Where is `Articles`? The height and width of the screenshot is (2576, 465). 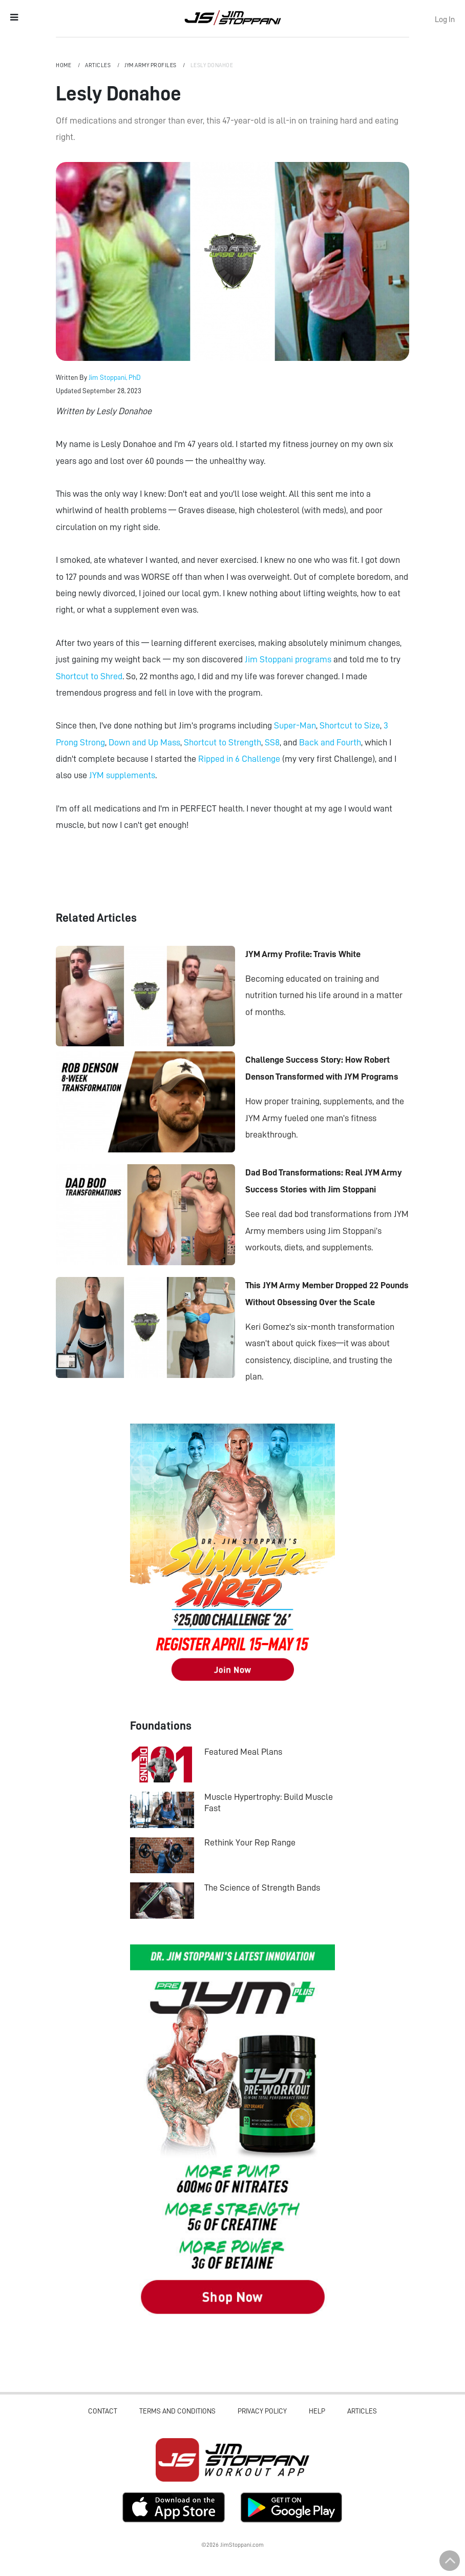
Articles is located at coordinates (98, 65).